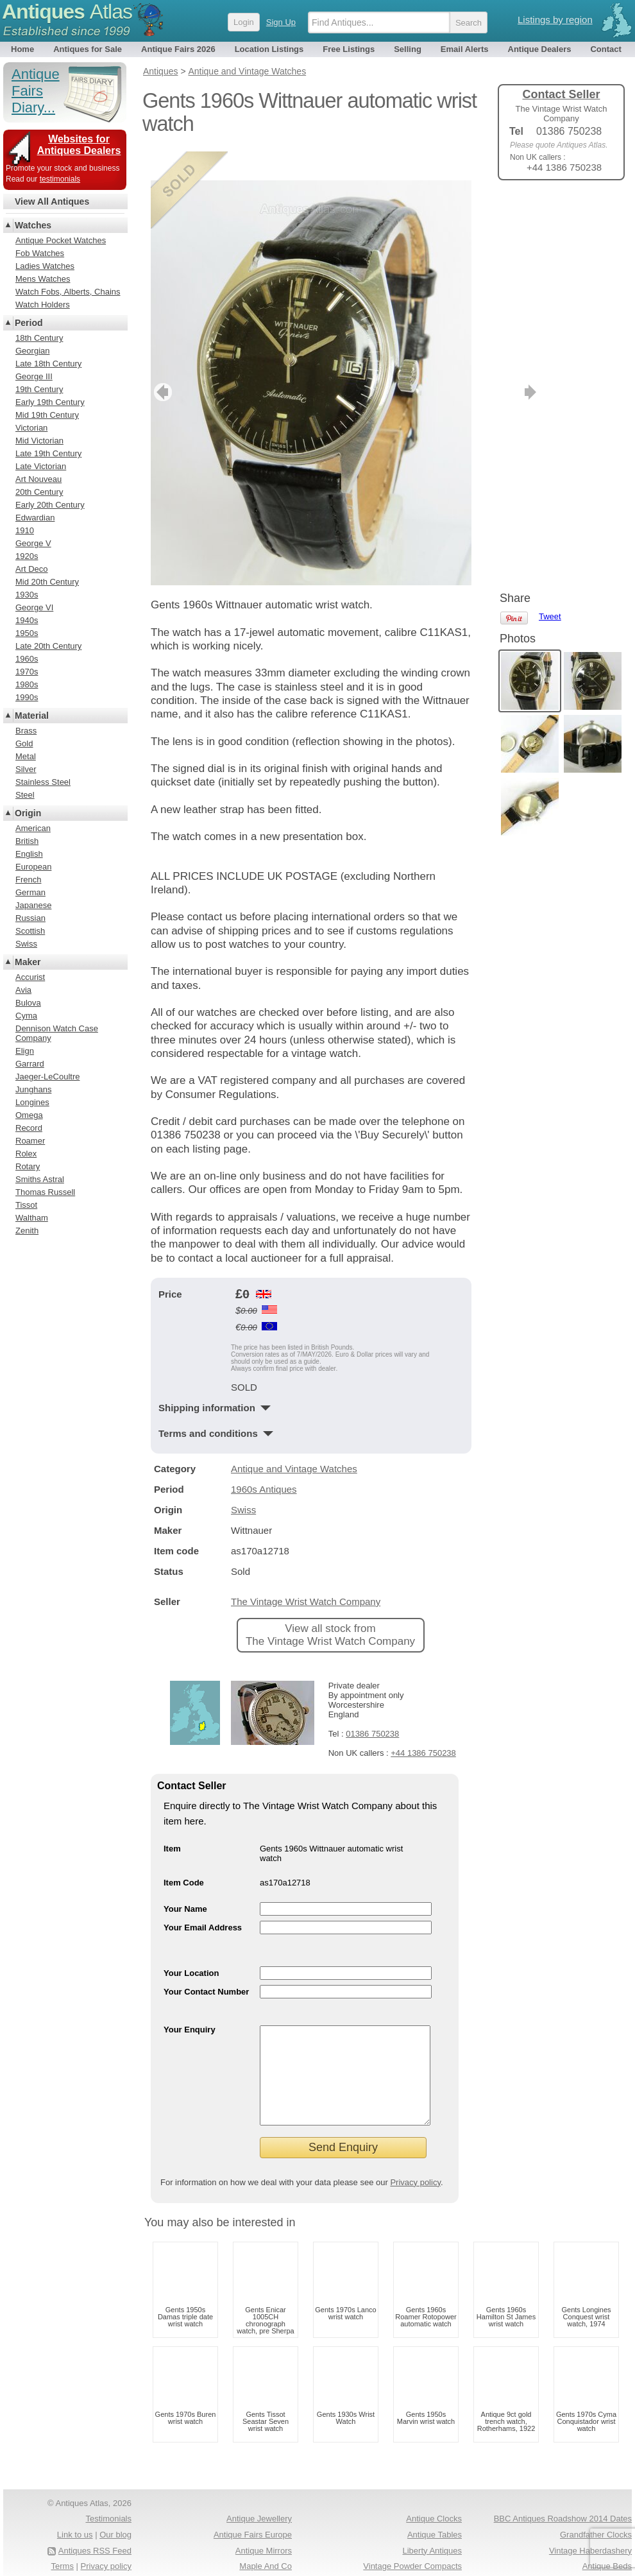 This screenshot has height=2576, width=635. What do you see at coordinates (26, 556) in the screenshot?
I see `1920s` at bounding box center [26, 556].